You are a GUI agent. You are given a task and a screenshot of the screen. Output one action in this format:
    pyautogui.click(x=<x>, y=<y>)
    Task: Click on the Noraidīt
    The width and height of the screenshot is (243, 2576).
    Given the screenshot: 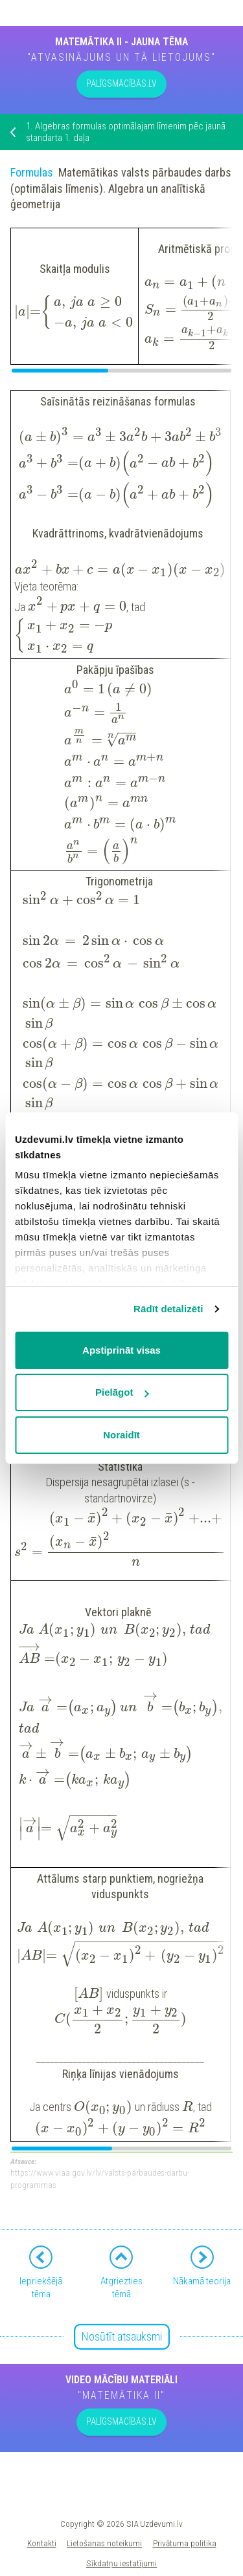 What is the action you would take?
    pyautogui.click(x=121, y=1434)
    